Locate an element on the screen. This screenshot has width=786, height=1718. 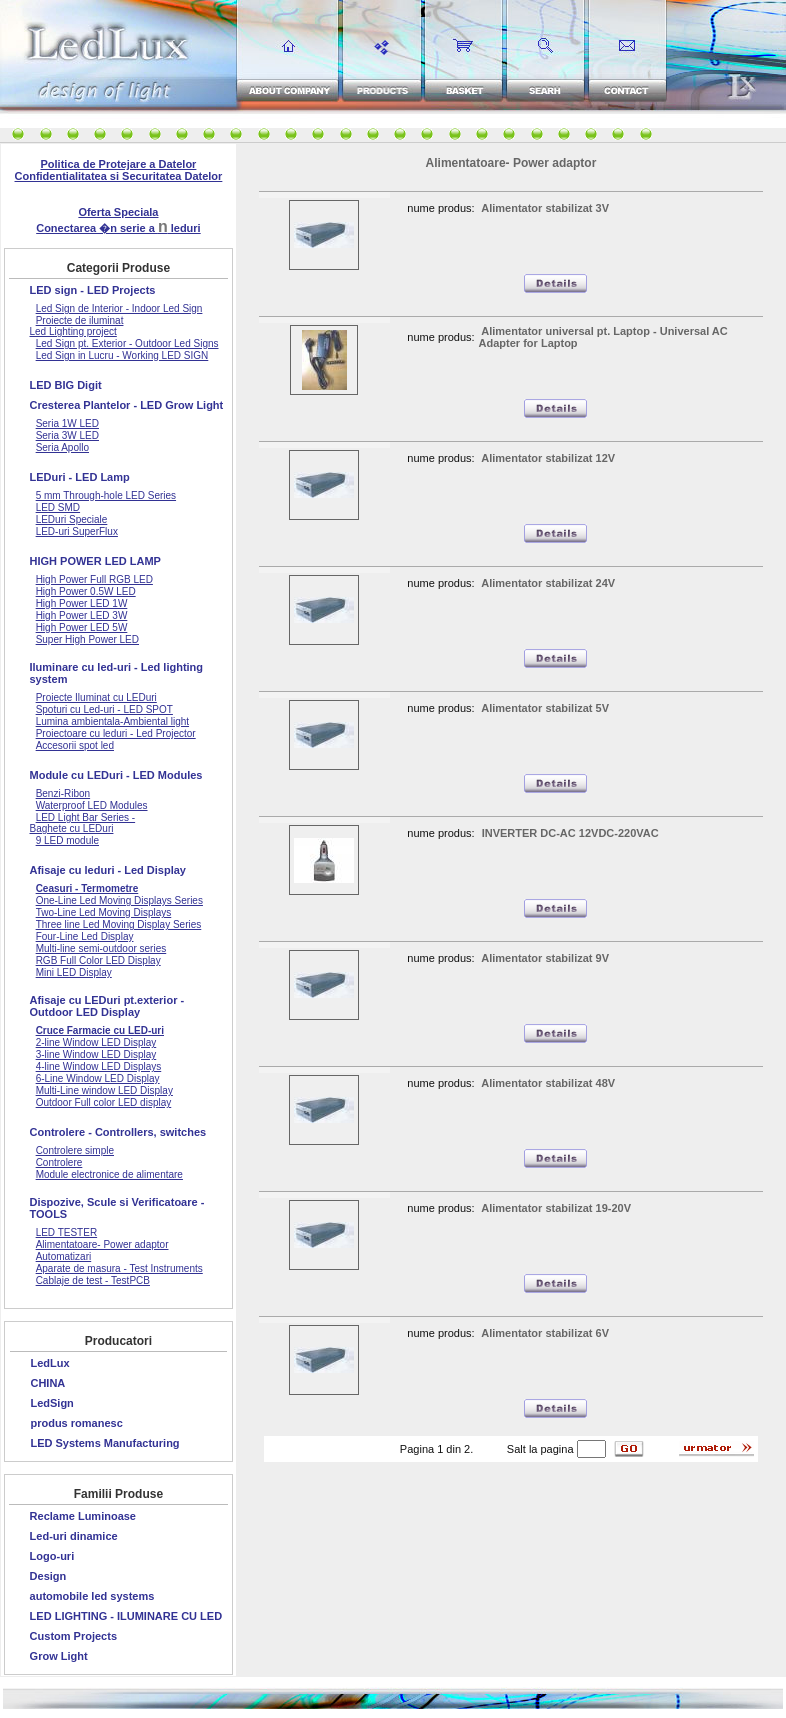
Afisaje cu leduri - Led Display is located at coordinates (108, 870).